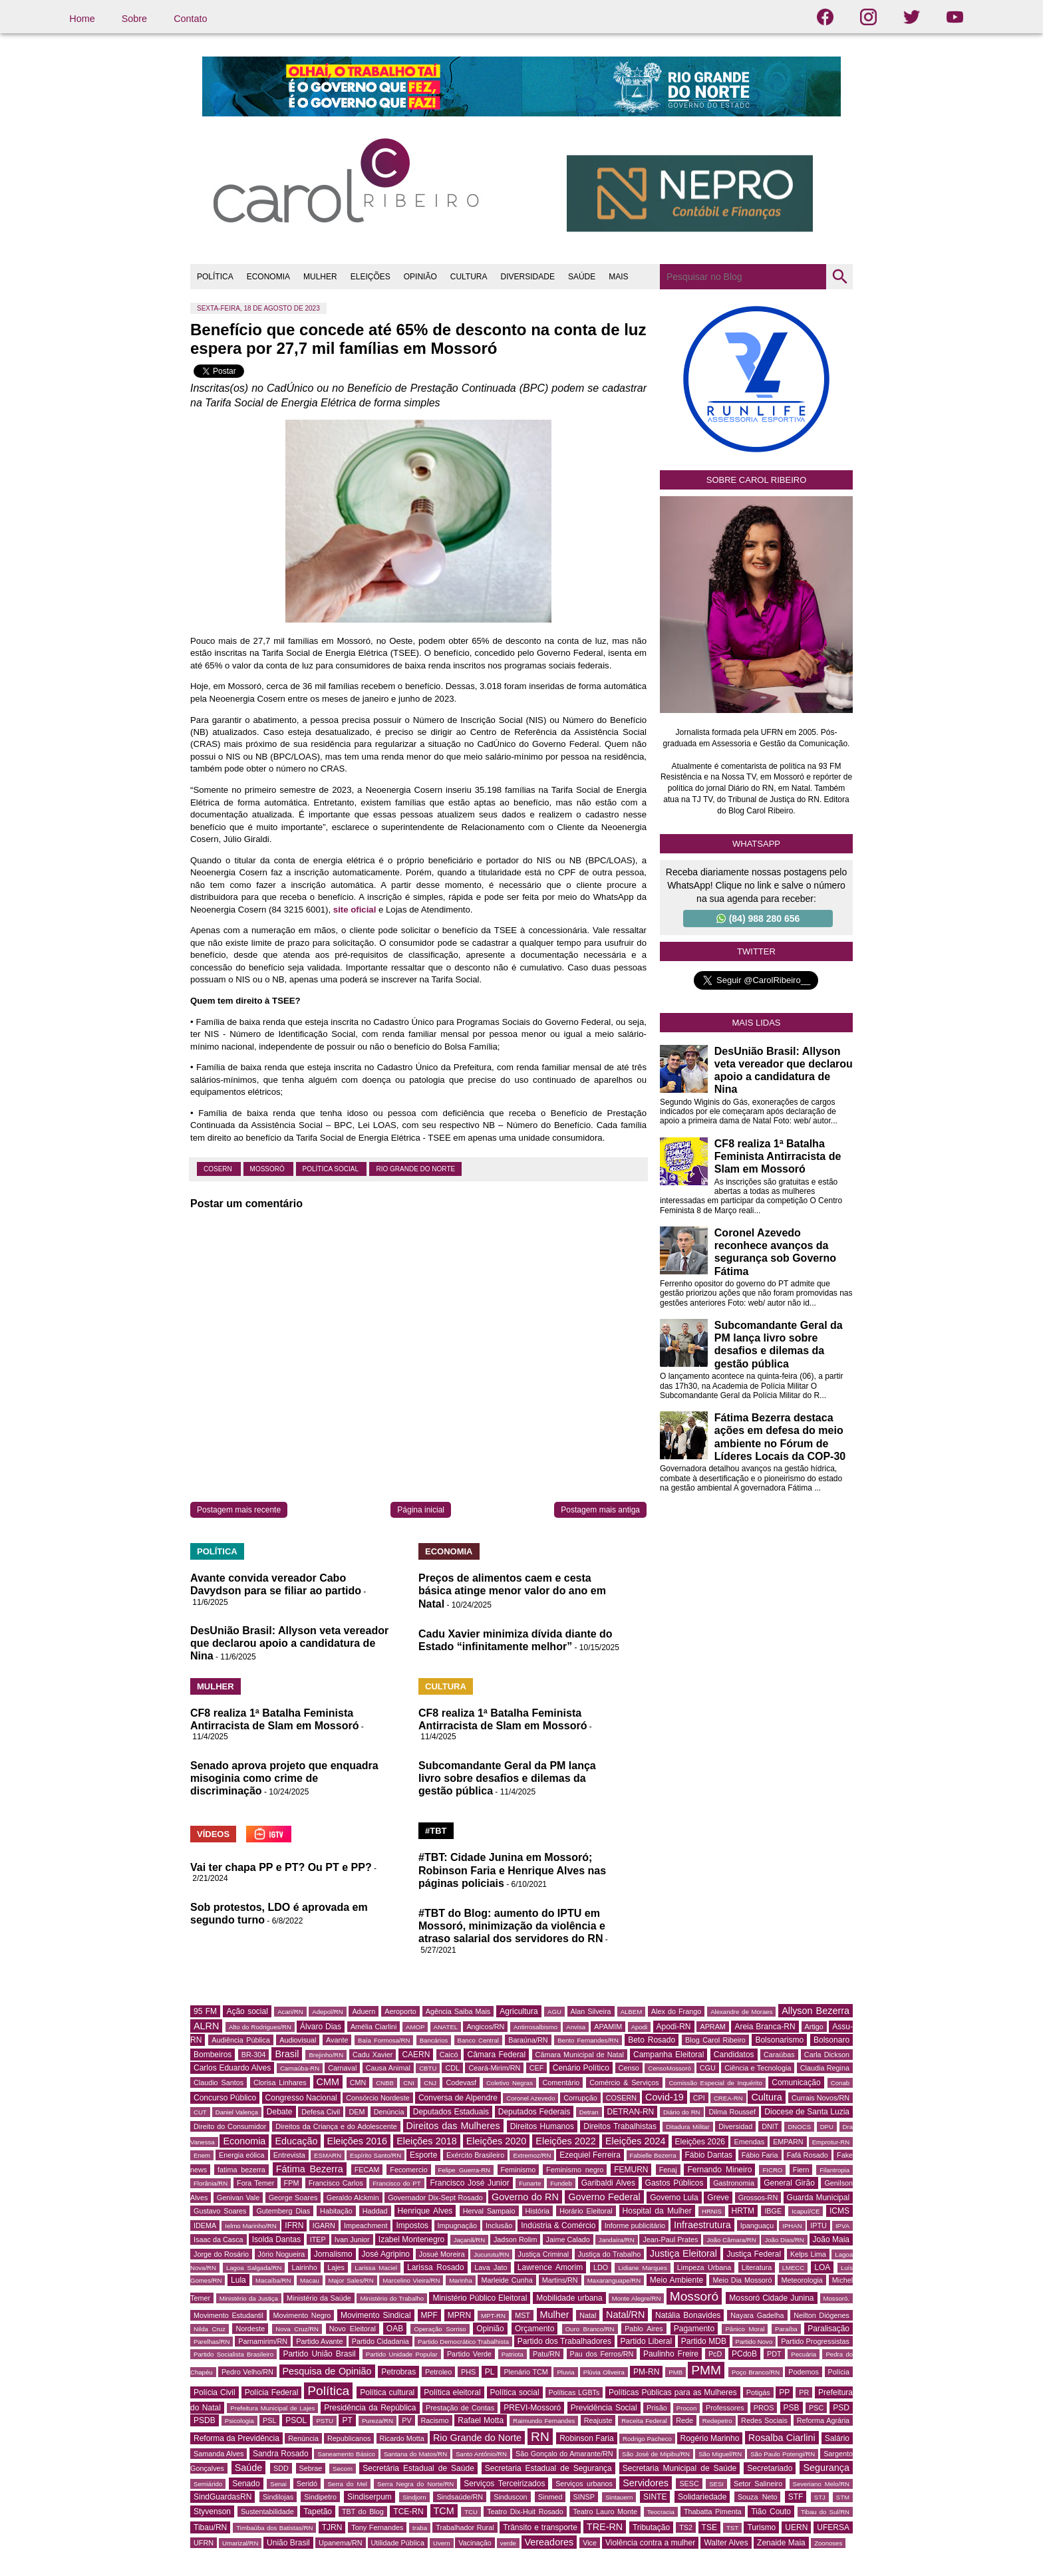 The image size is (1043, 2576). What do you see at coordinates (452, 2068) in the screenshot?
I see `CDL` at bounding box center [452, 2068].